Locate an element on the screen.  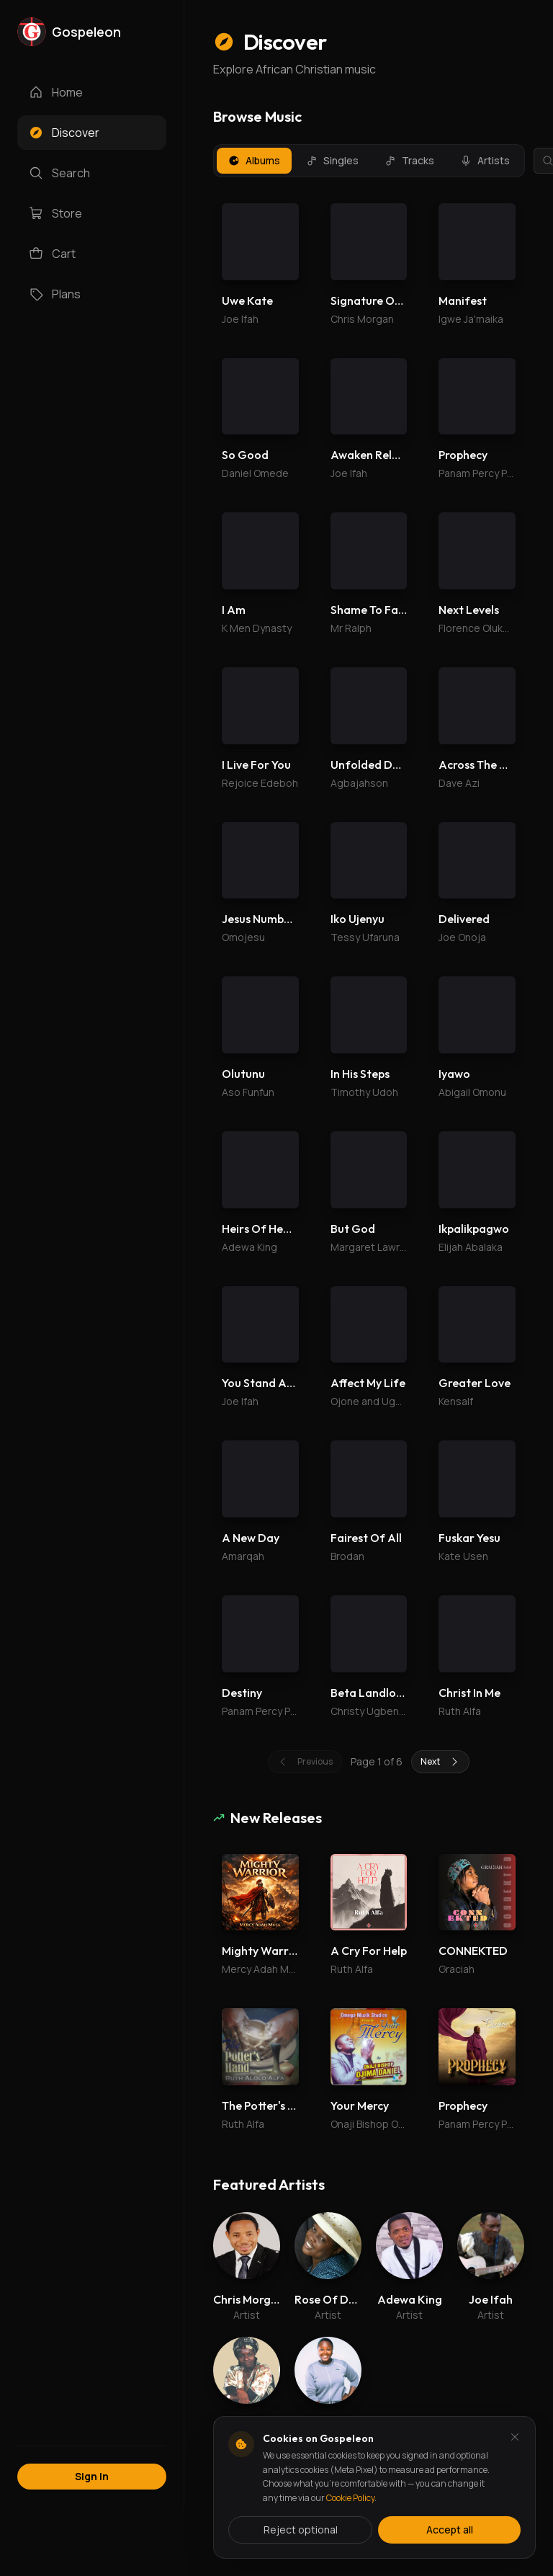
Subscribe is located at coordinates (485, 1114).